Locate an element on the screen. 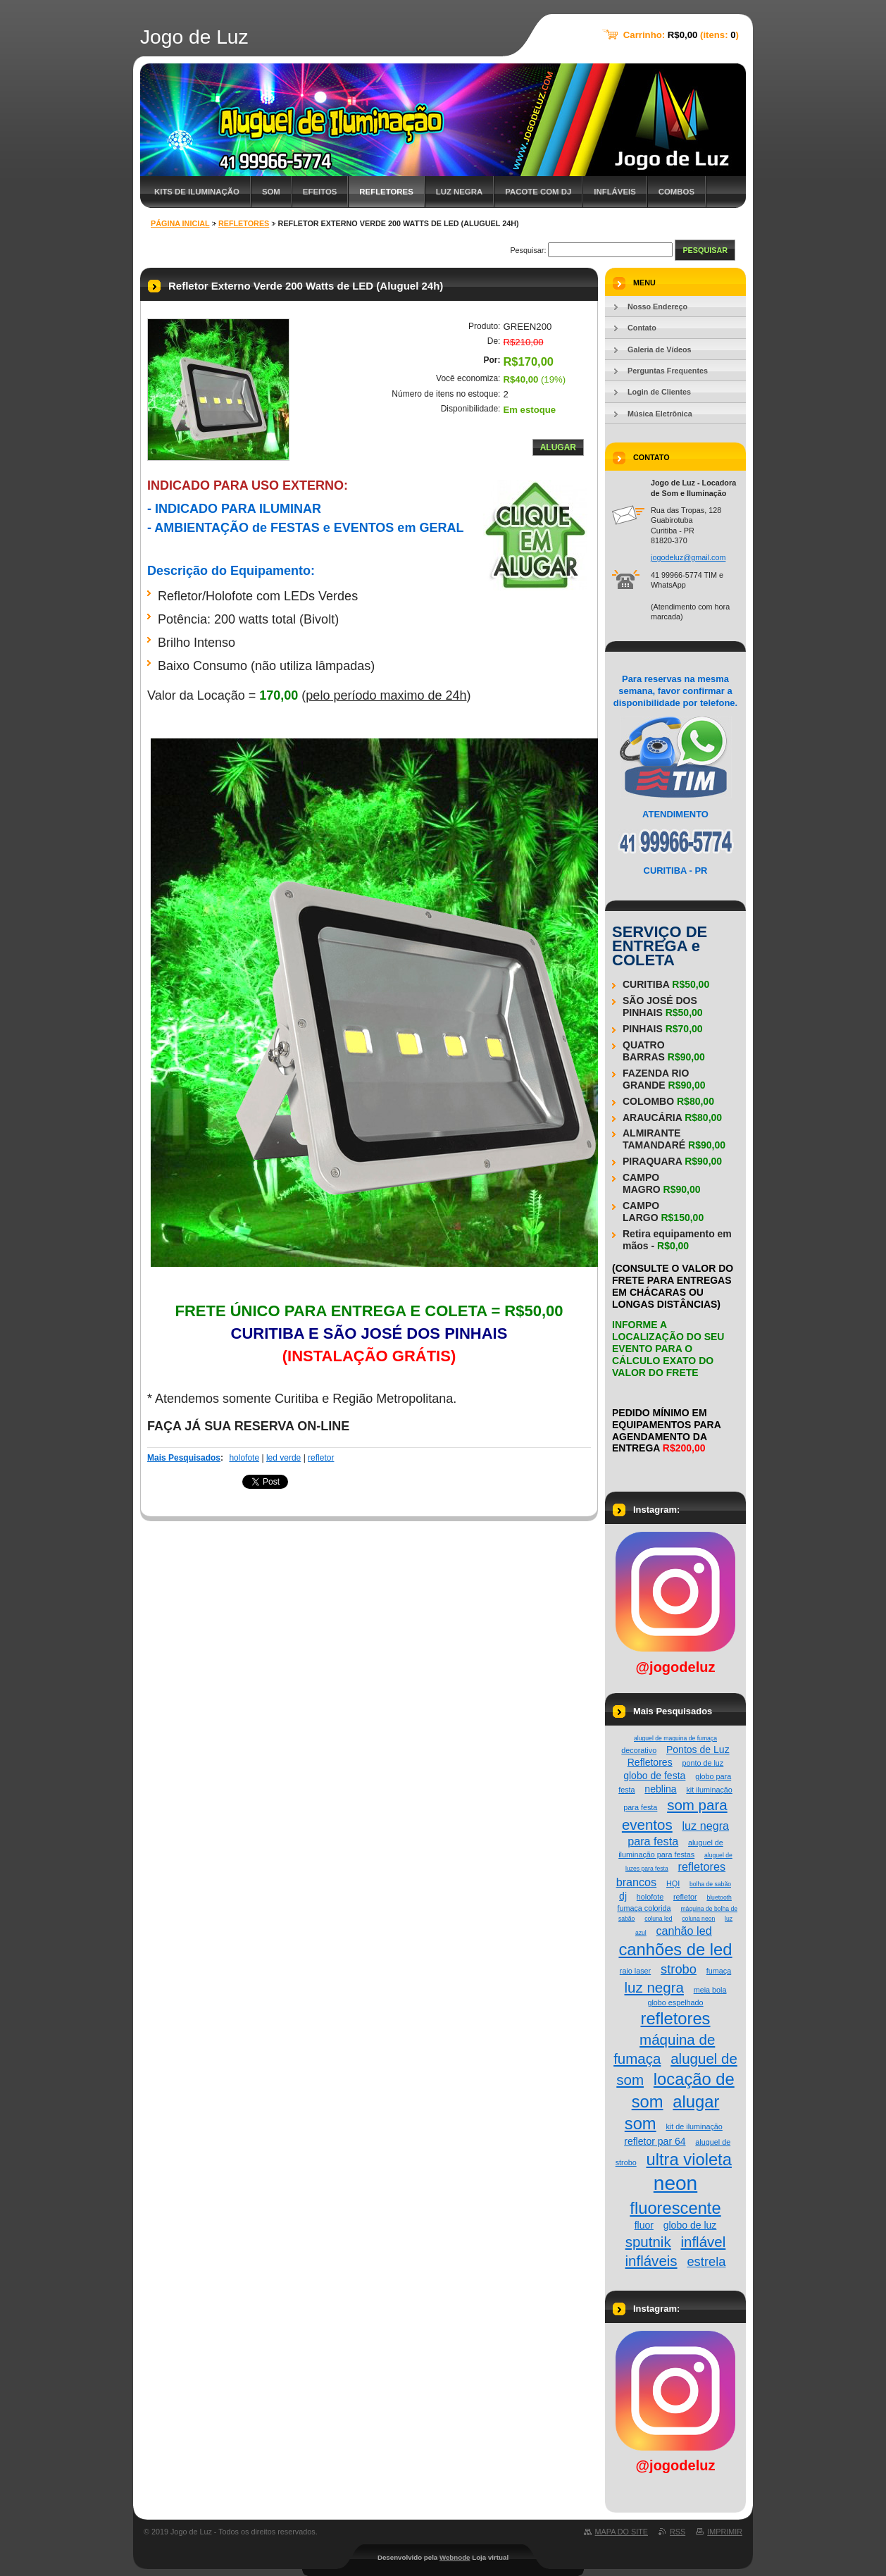  Pesquisar is located at coordinates (705, 250).